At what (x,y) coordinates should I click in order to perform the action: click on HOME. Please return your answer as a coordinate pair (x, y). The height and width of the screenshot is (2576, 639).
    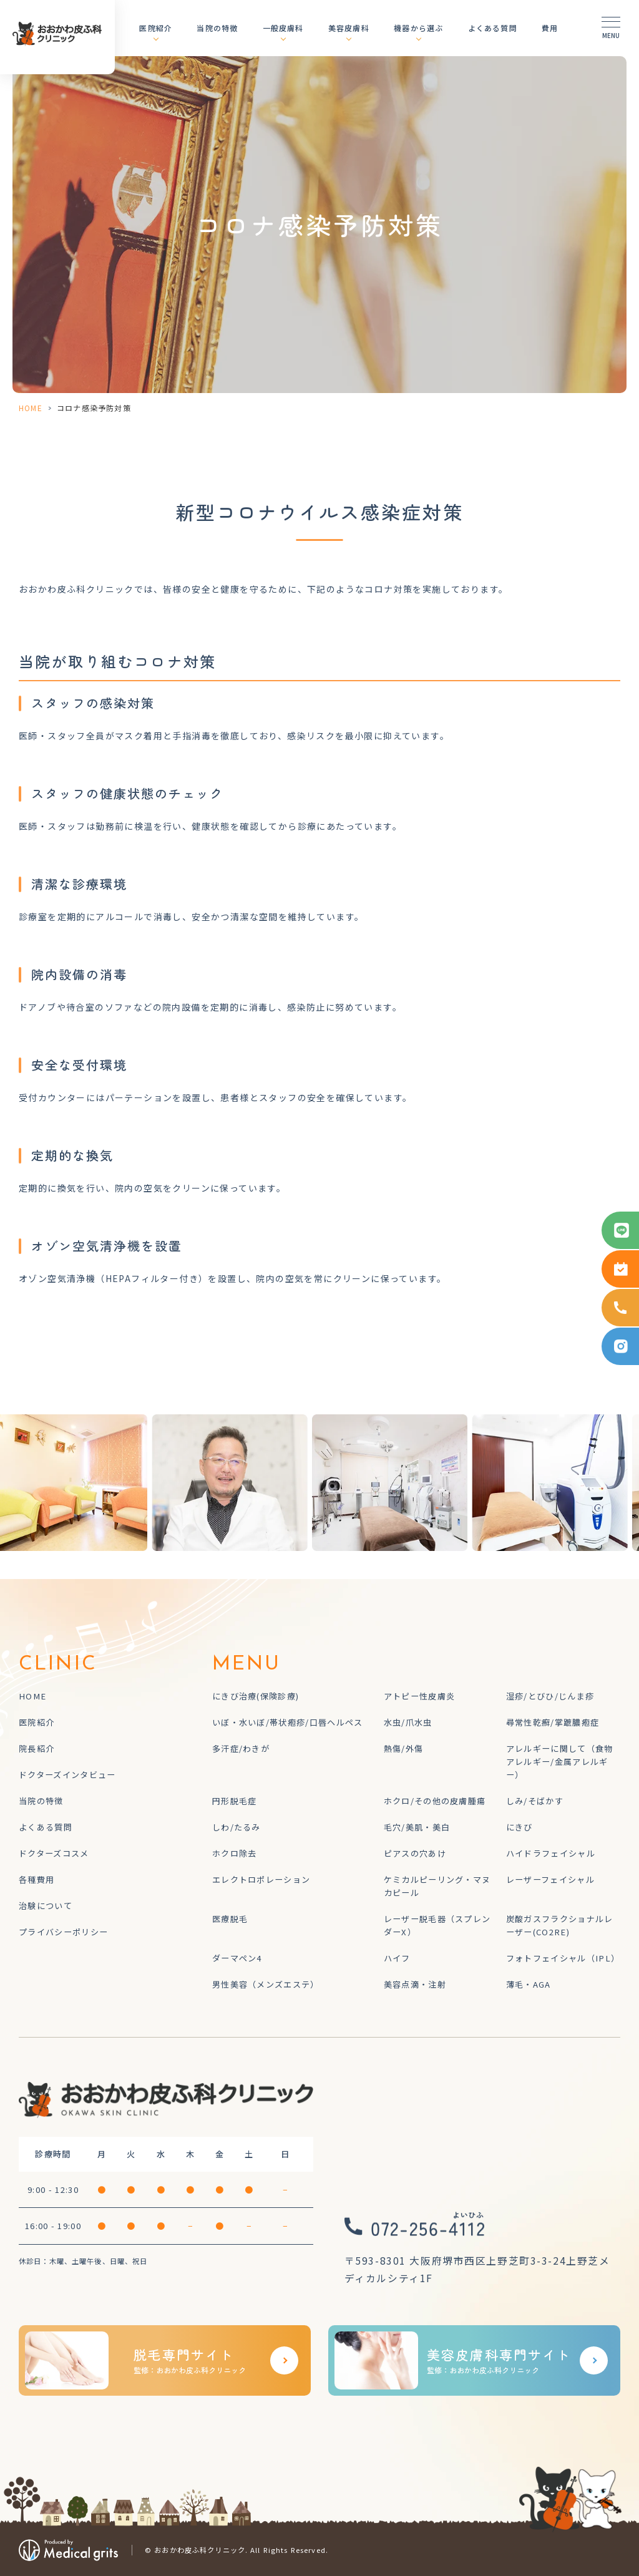
    Looking at the image, I should click on (30, 407).